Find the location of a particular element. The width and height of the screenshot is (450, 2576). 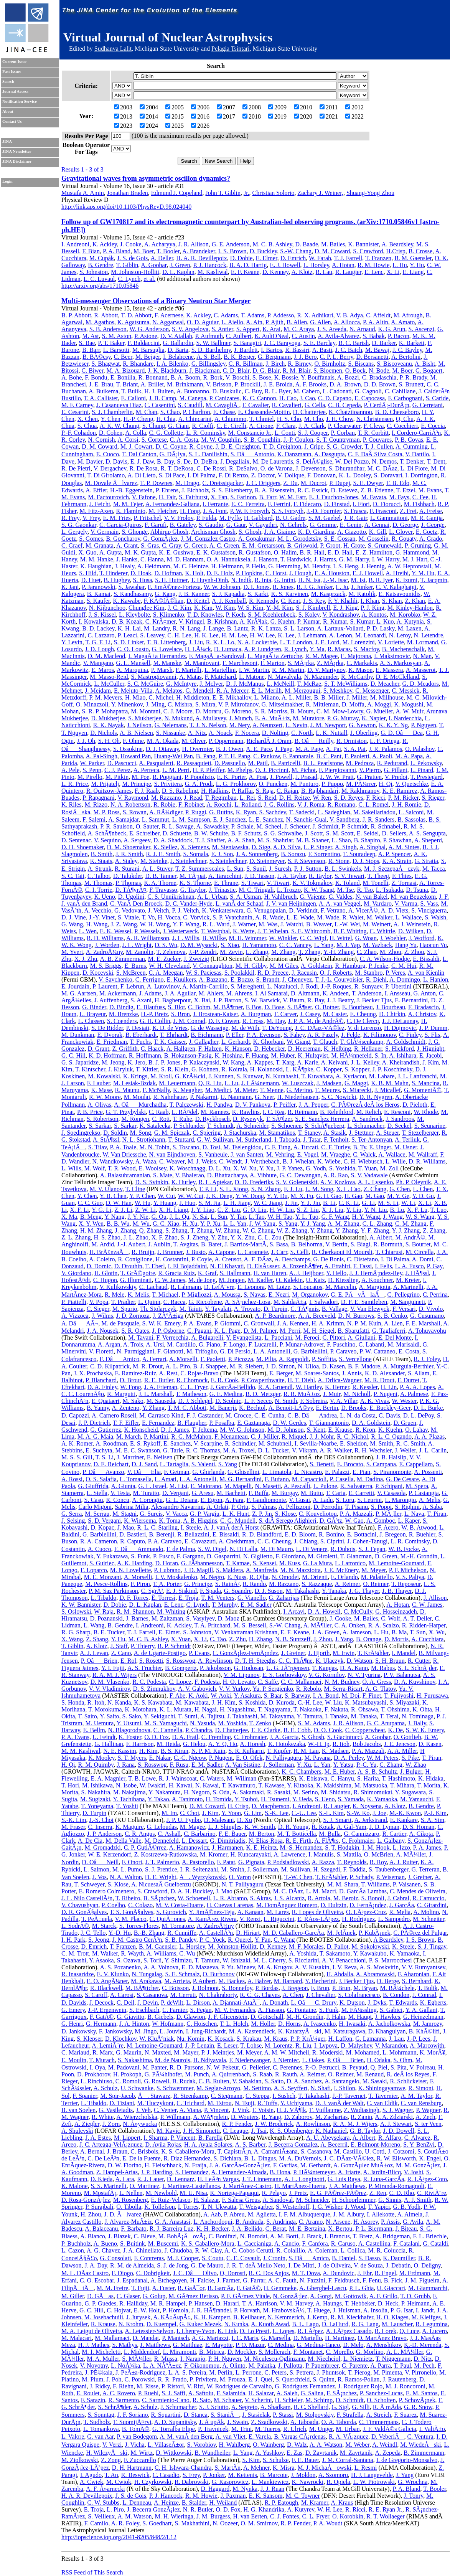

G. A. Prodi is located at coordinates (199, 784).